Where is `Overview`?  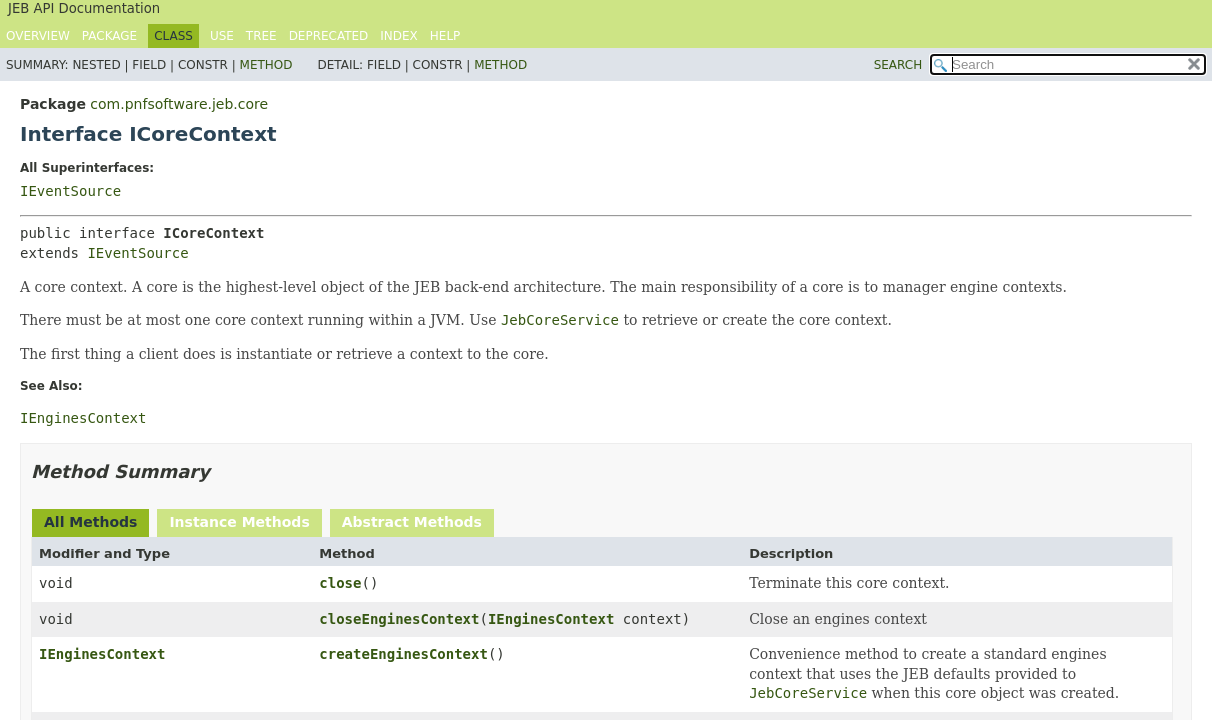
Overview is located at coordinates (38, 36).